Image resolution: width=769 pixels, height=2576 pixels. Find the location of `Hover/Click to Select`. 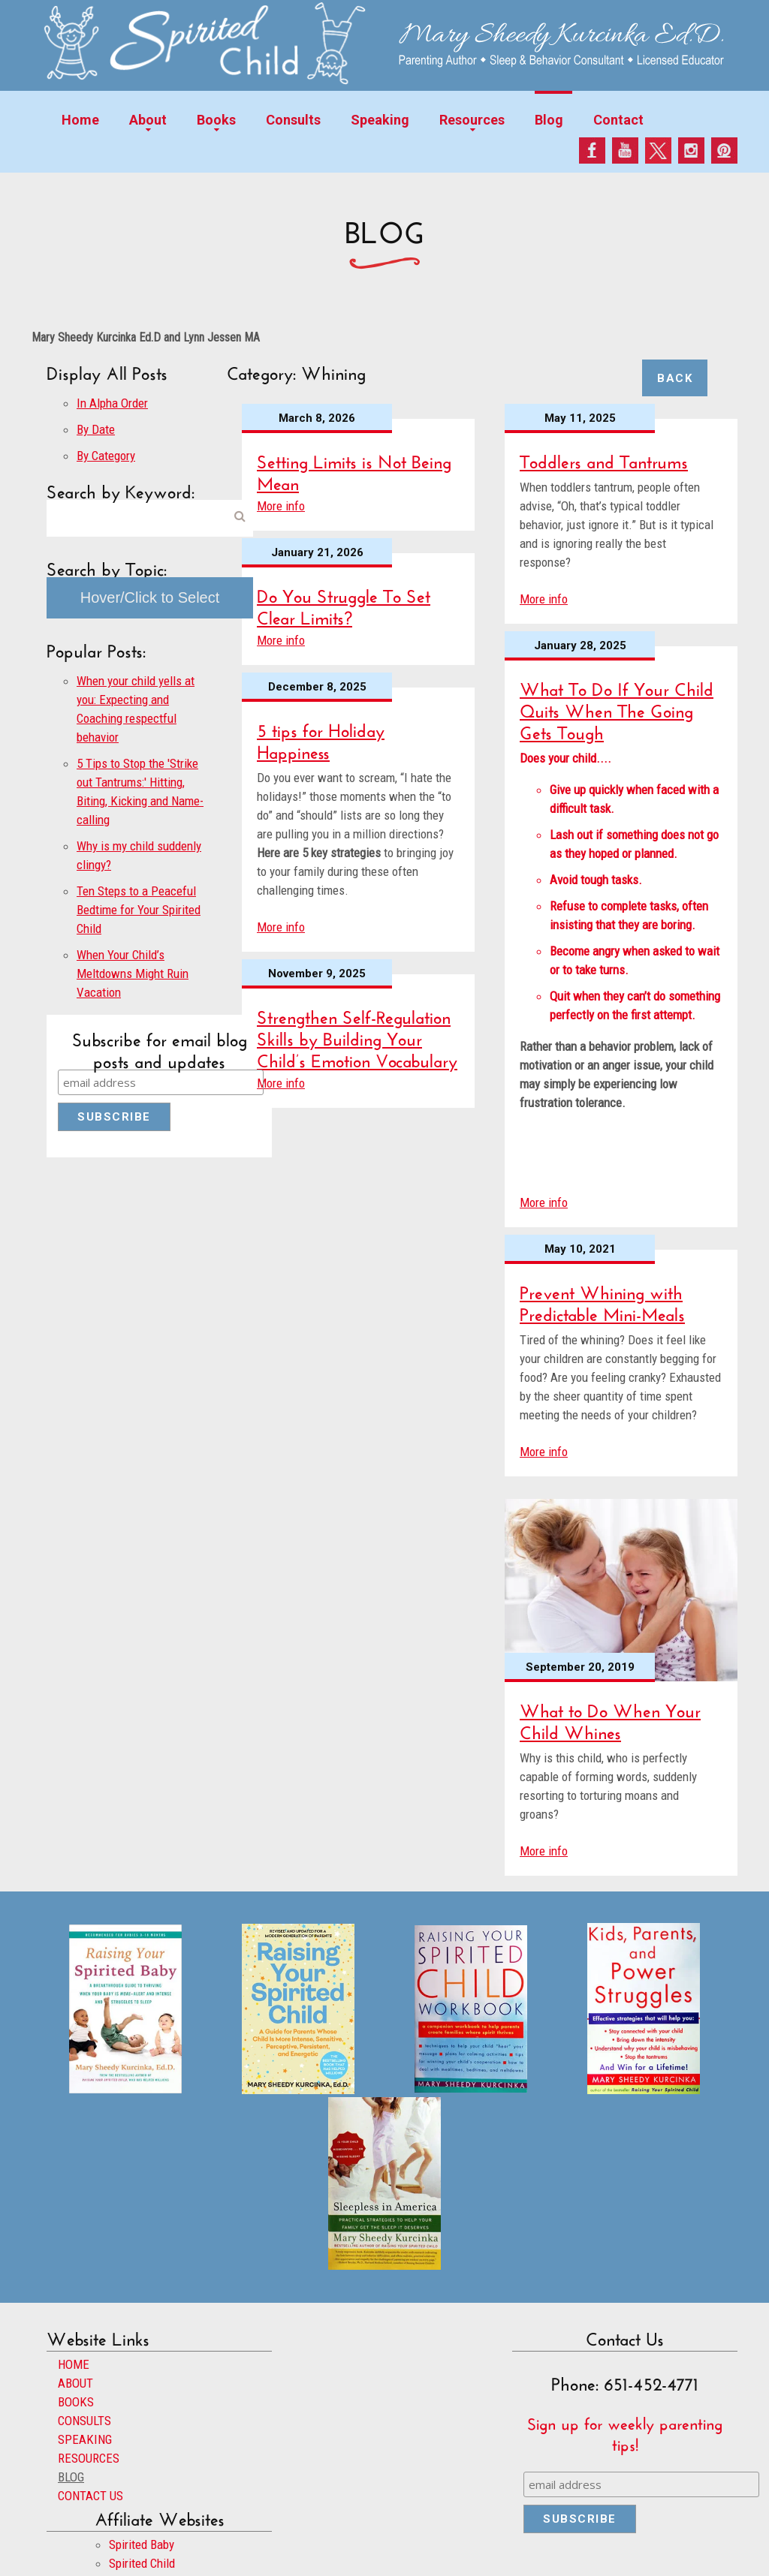

Hover/Click to Select is located at coordinates (150, 597).